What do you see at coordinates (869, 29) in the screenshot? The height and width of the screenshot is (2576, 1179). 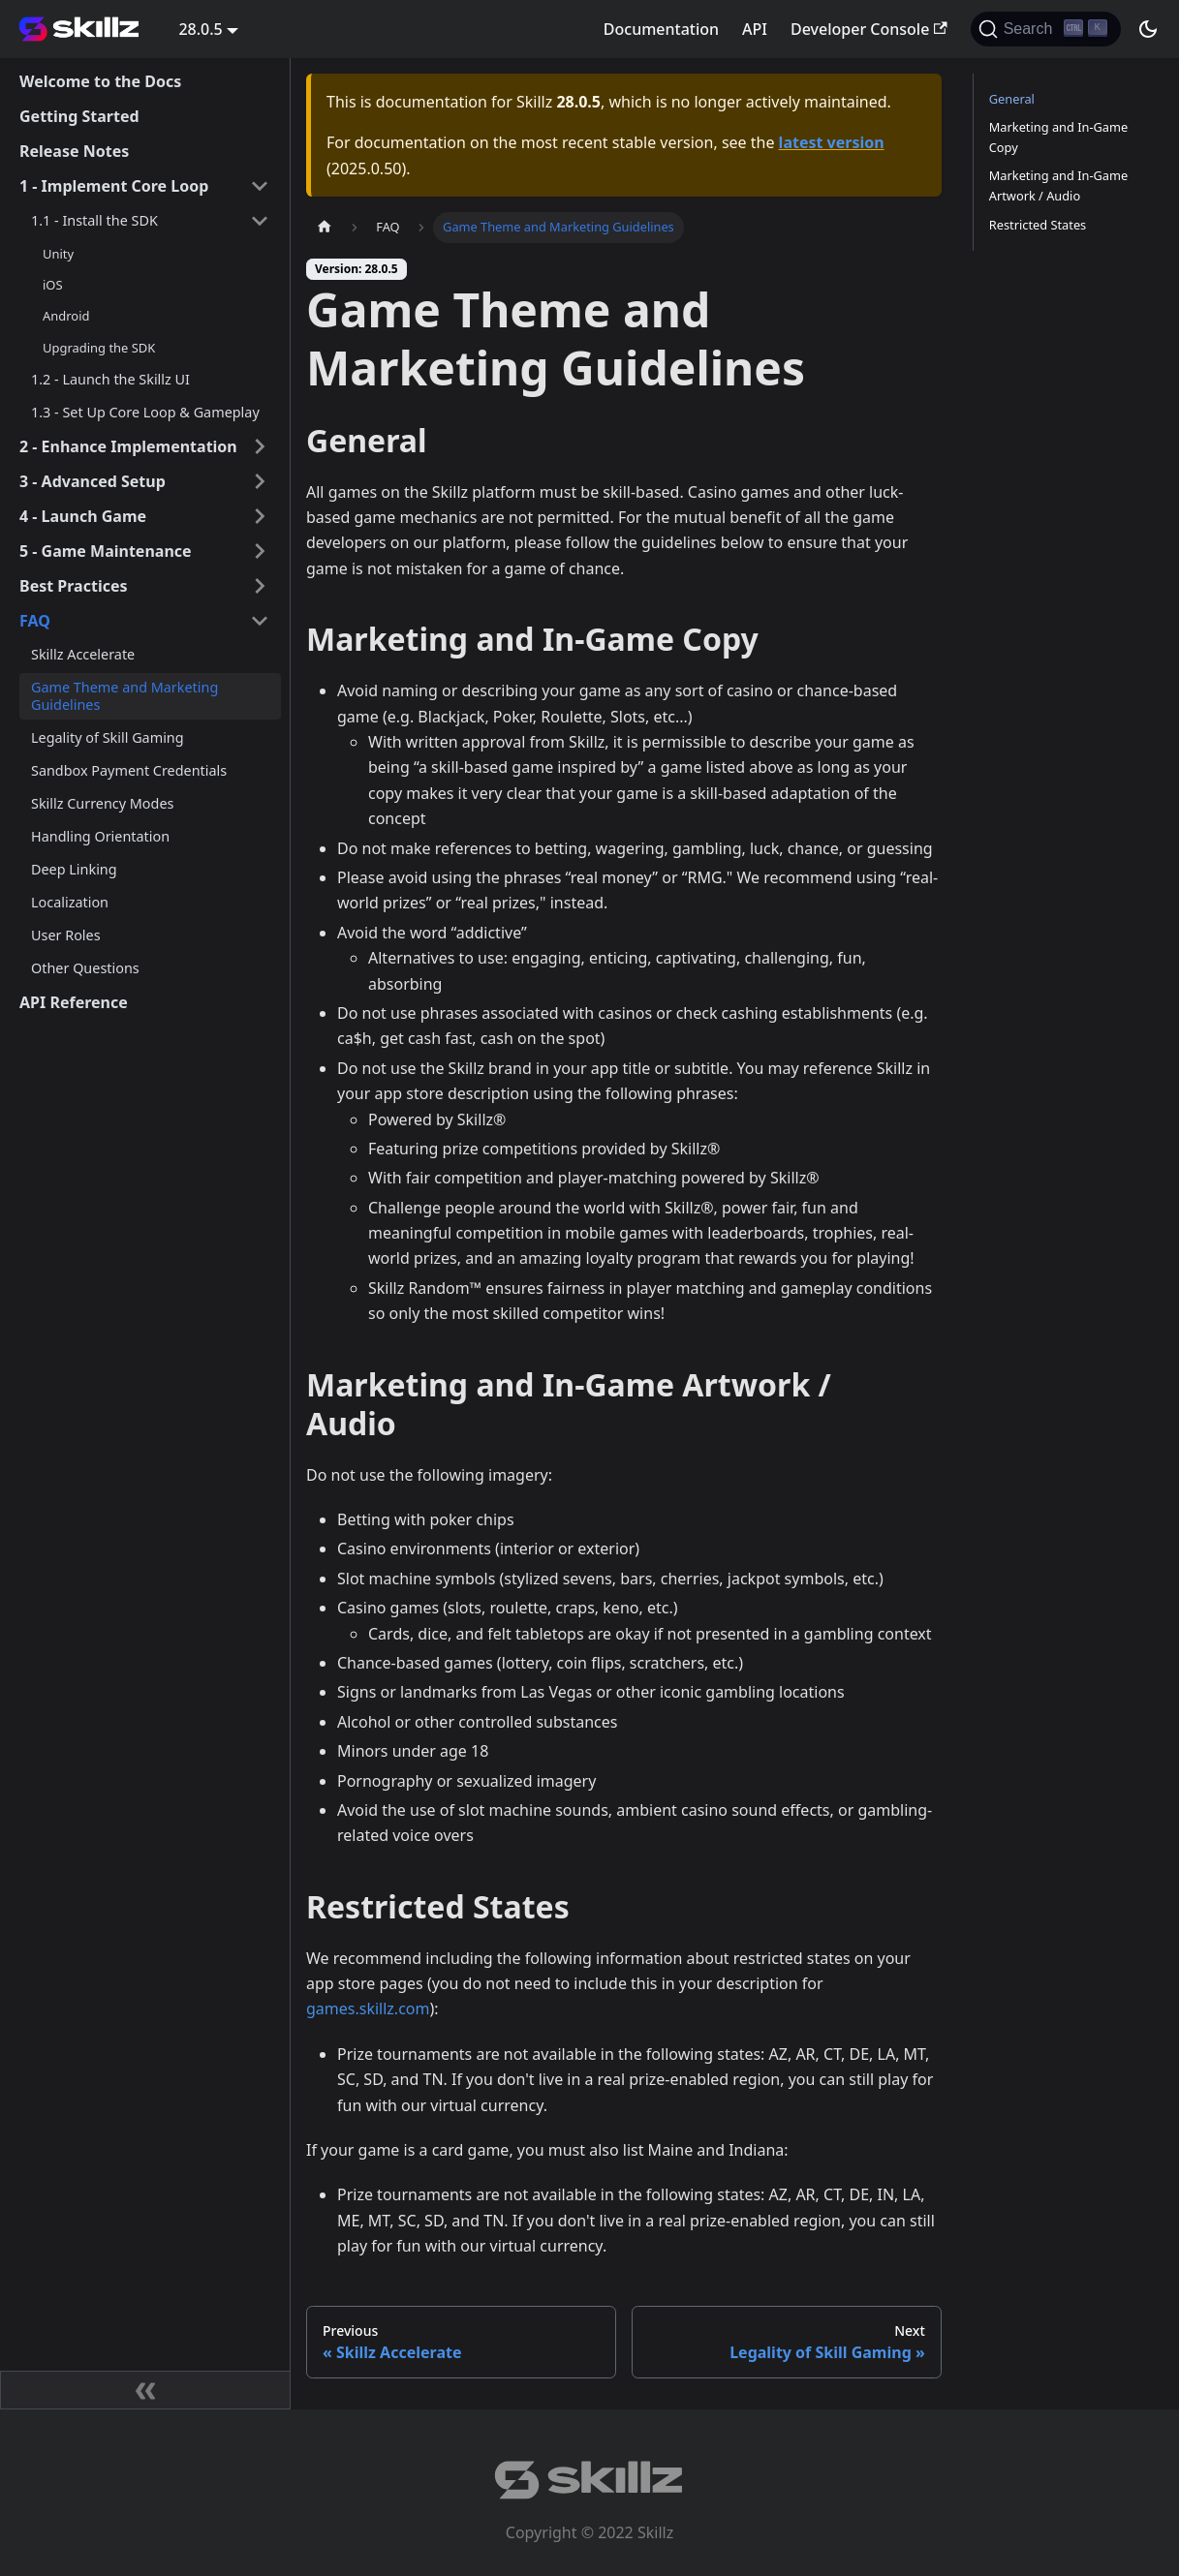 I see `Developer Console` at bounding box center [869, 29].